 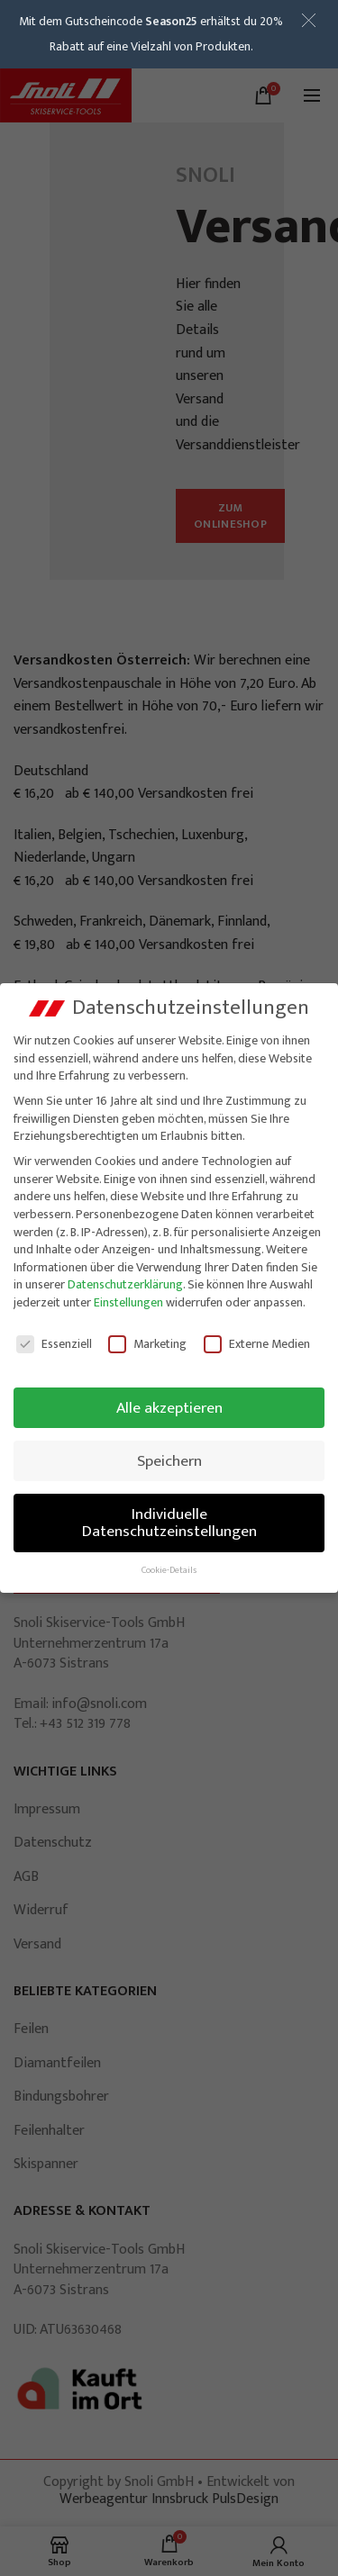 What do you see at coordinates (125, 1284) in the screenshot?
I see `Datenschutzerklärung` at bounding box center [125, 1284].